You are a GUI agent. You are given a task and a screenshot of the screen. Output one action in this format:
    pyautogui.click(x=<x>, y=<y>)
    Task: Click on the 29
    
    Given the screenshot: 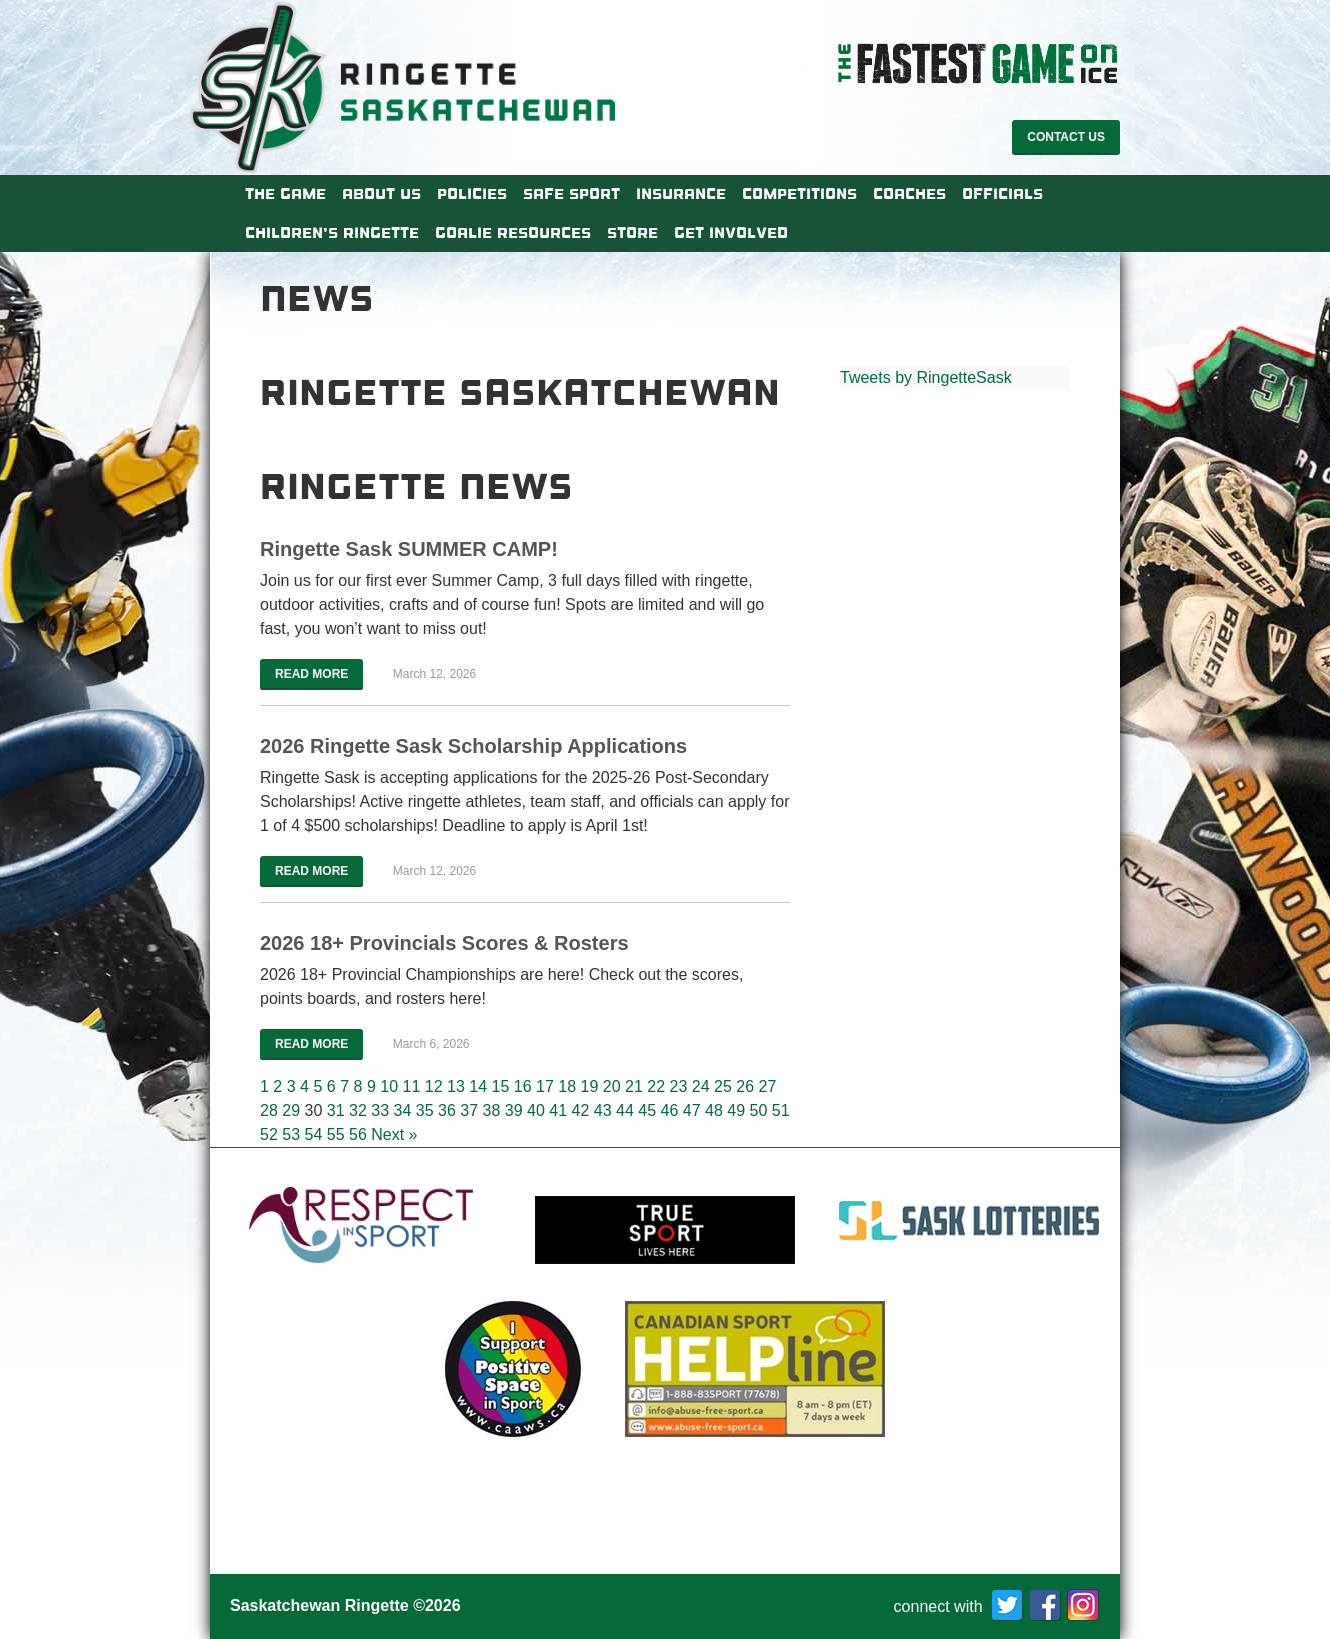 What is the action you would take?
    pyautogui.click(x=291, y=1110)
    